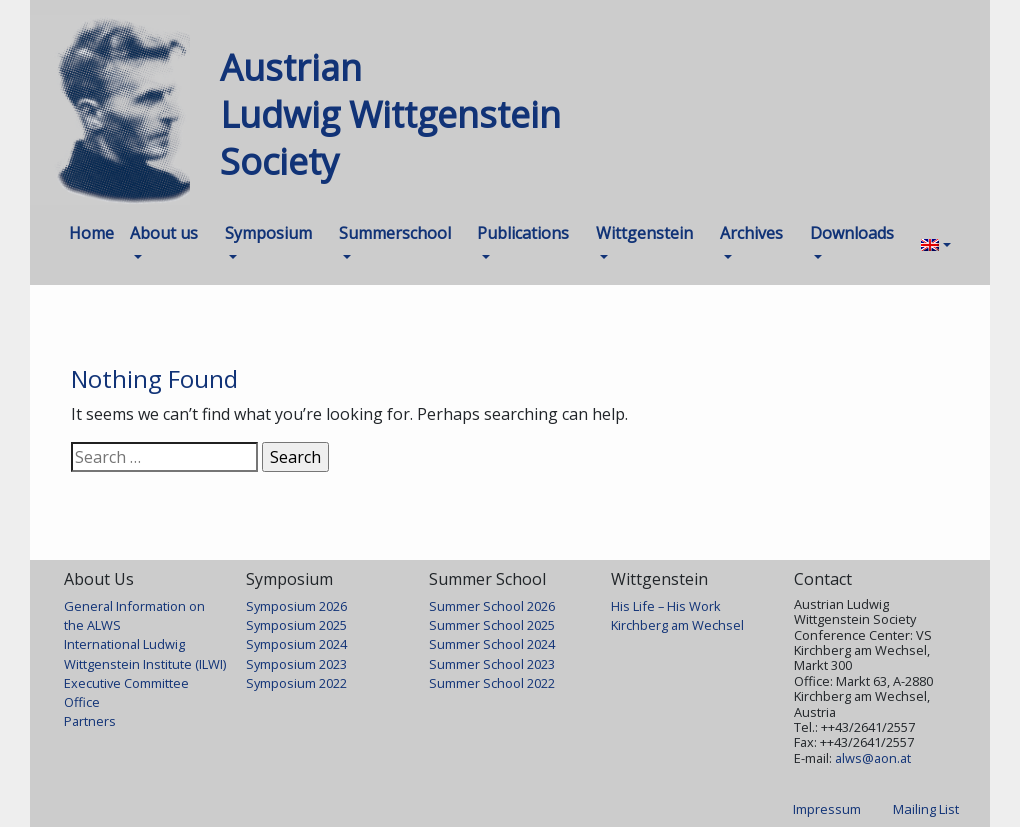 The height and width of the screenshot is (827, 1020). What do you see at coordinates (296, 625) in the screenshot?
I see `Symposium 2025` at bounding box center [296, 625].